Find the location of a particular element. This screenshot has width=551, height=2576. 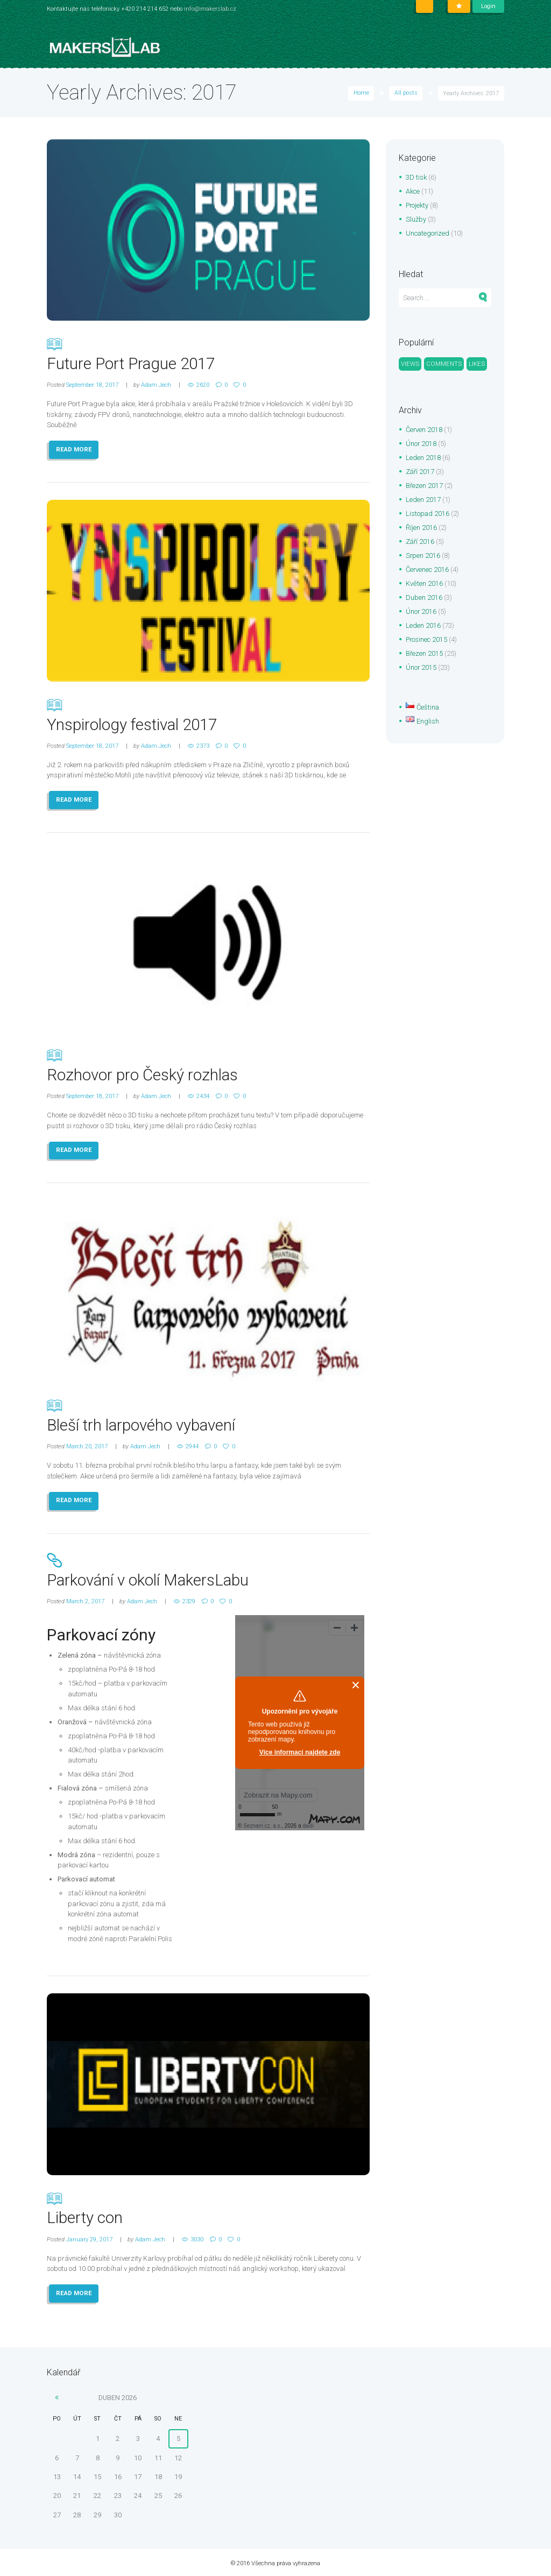

Bleší trh larpového vybavení is located at coordinates (208, 1414).